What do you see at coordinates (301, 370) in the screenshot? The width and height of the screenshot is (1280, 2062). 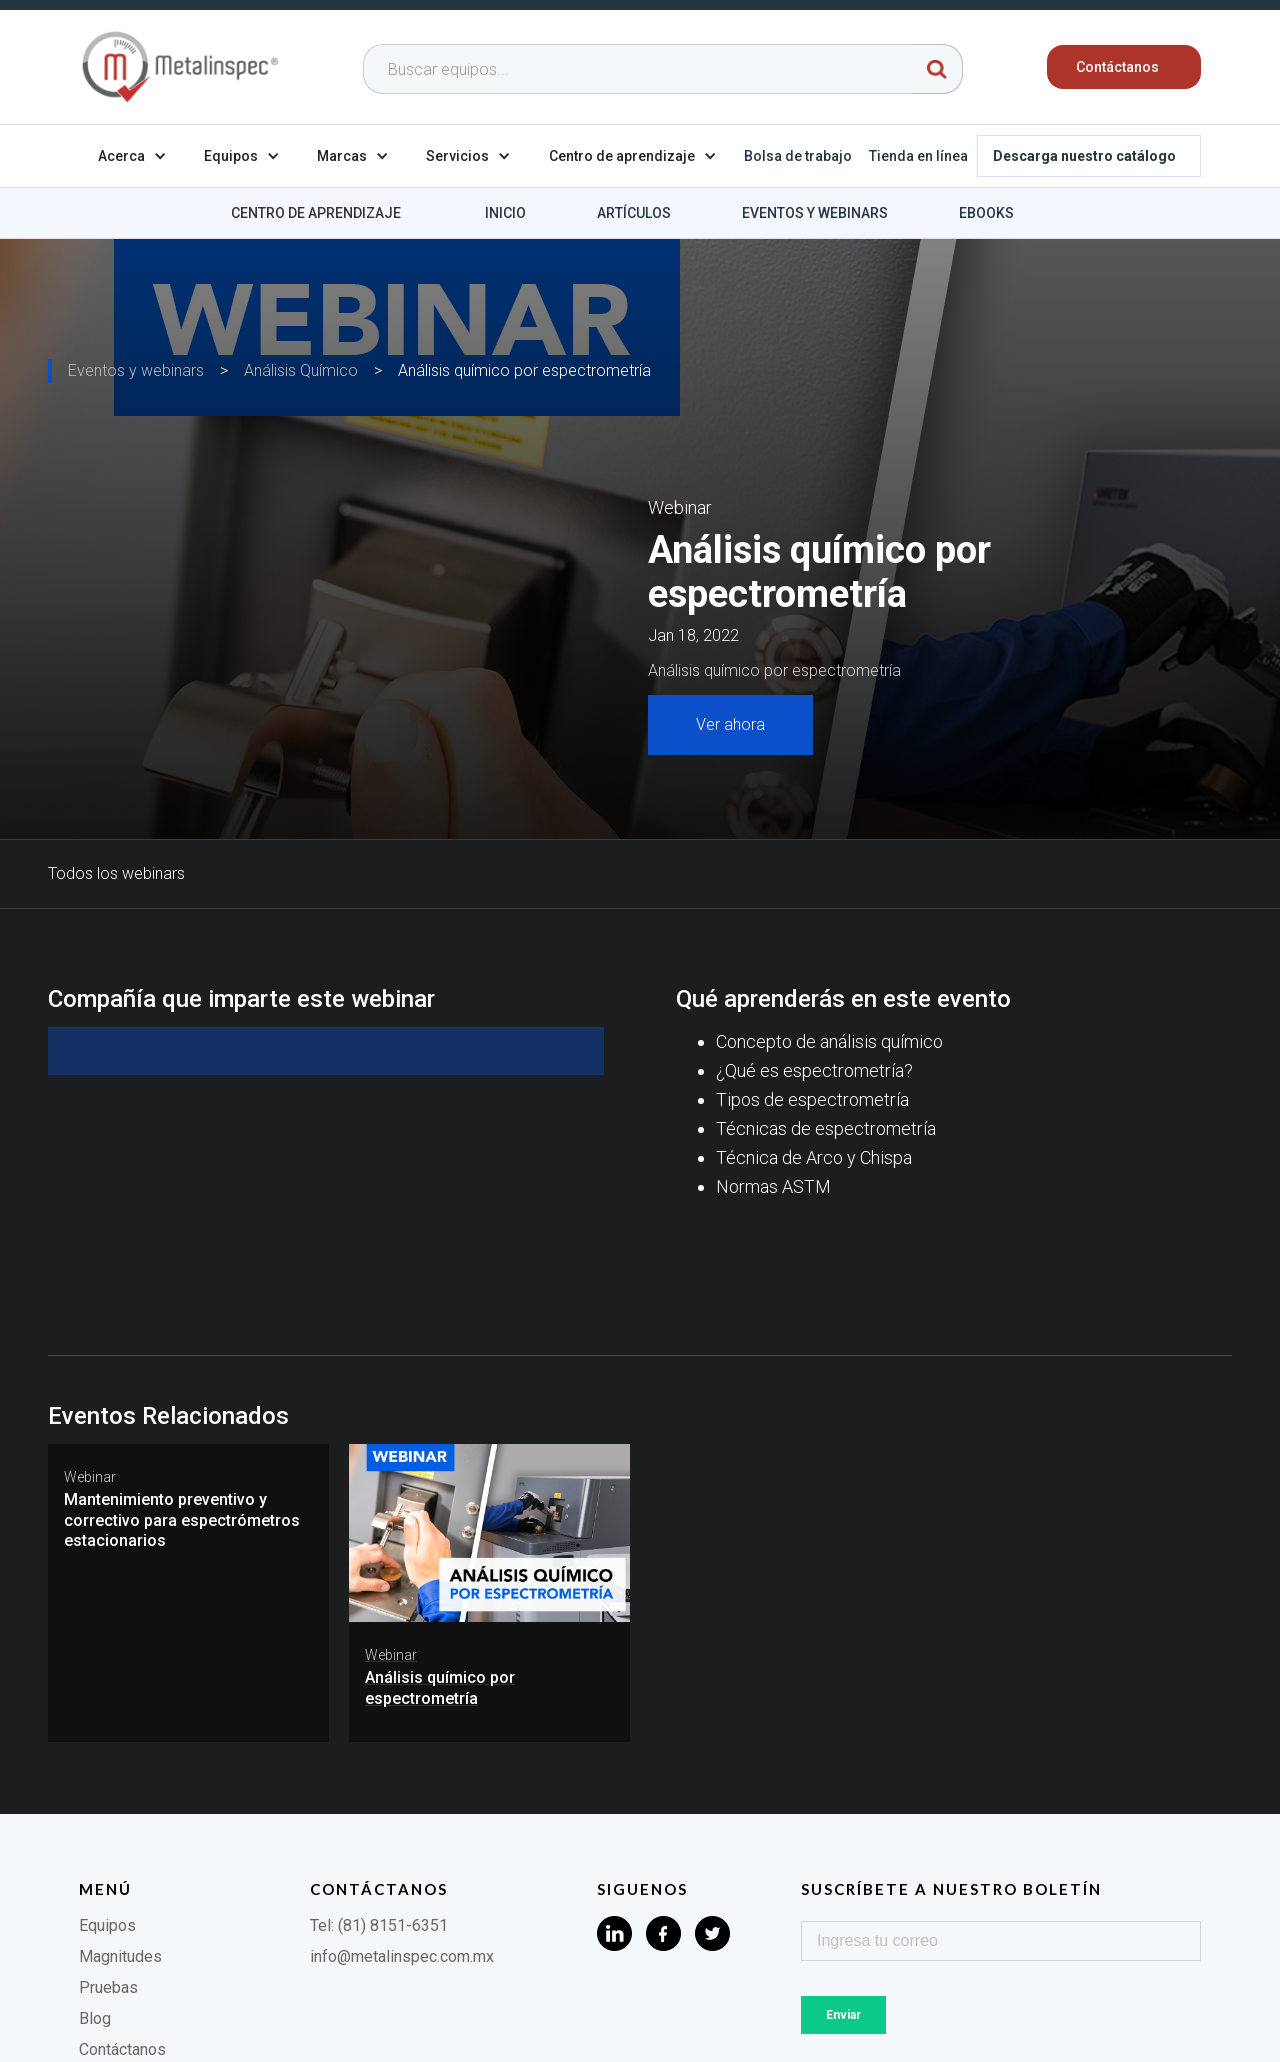 I see `Análisis Químico` at bounding box center [301, 370].